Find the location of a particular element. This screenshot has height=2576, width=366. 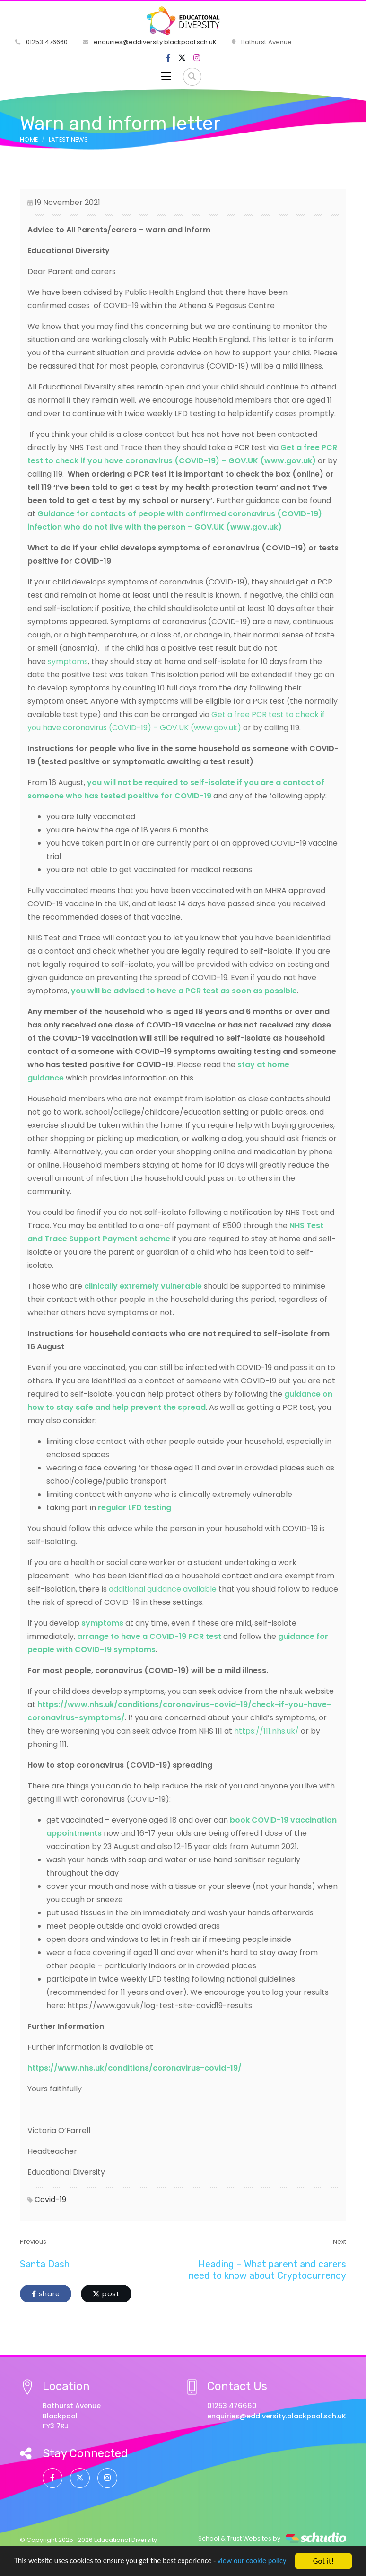

you will be advised to have a PCR test as soon as possible is located at coordinates (184, 990).